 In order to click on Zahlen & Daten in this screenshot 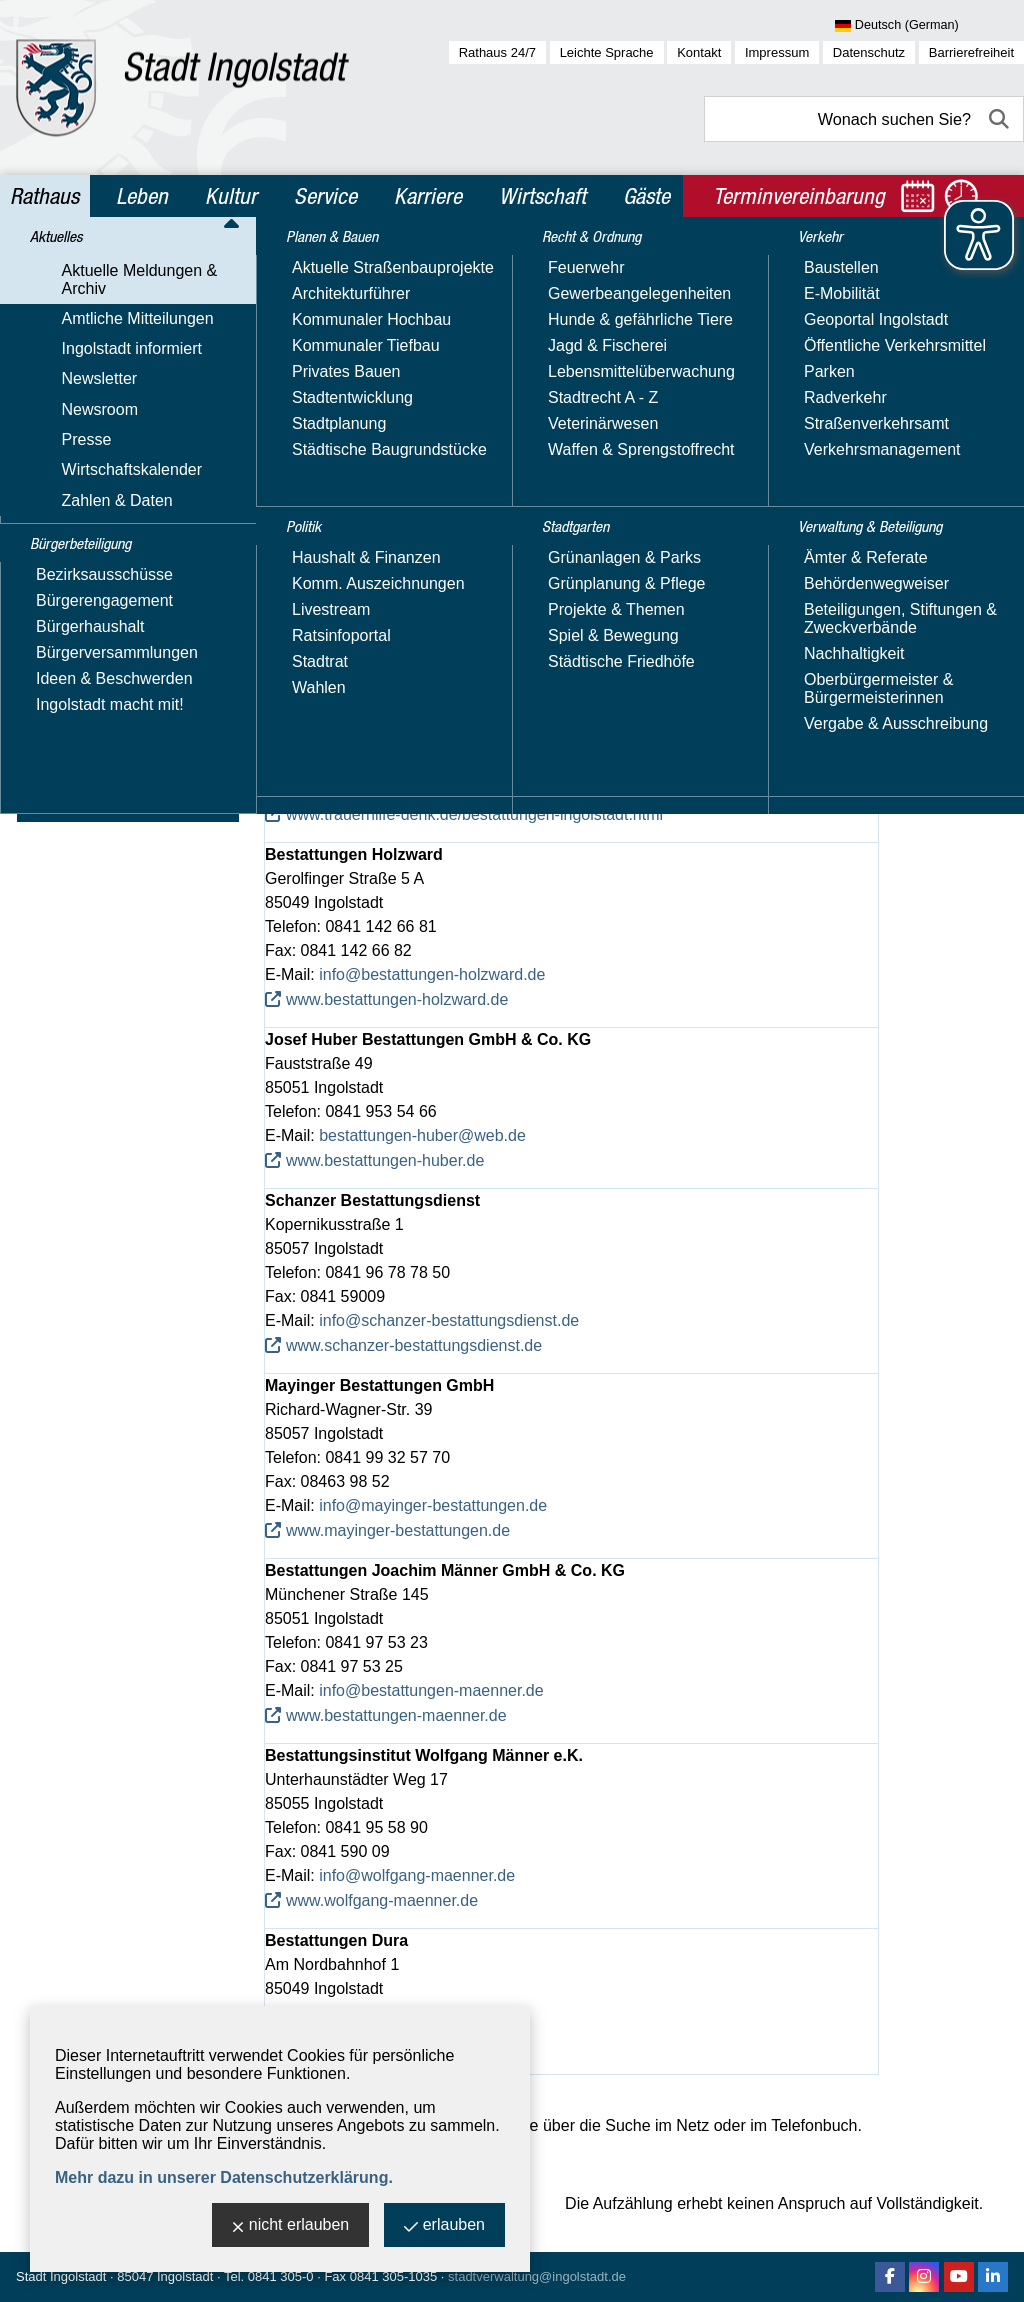, I will do `click(82, 506)`.